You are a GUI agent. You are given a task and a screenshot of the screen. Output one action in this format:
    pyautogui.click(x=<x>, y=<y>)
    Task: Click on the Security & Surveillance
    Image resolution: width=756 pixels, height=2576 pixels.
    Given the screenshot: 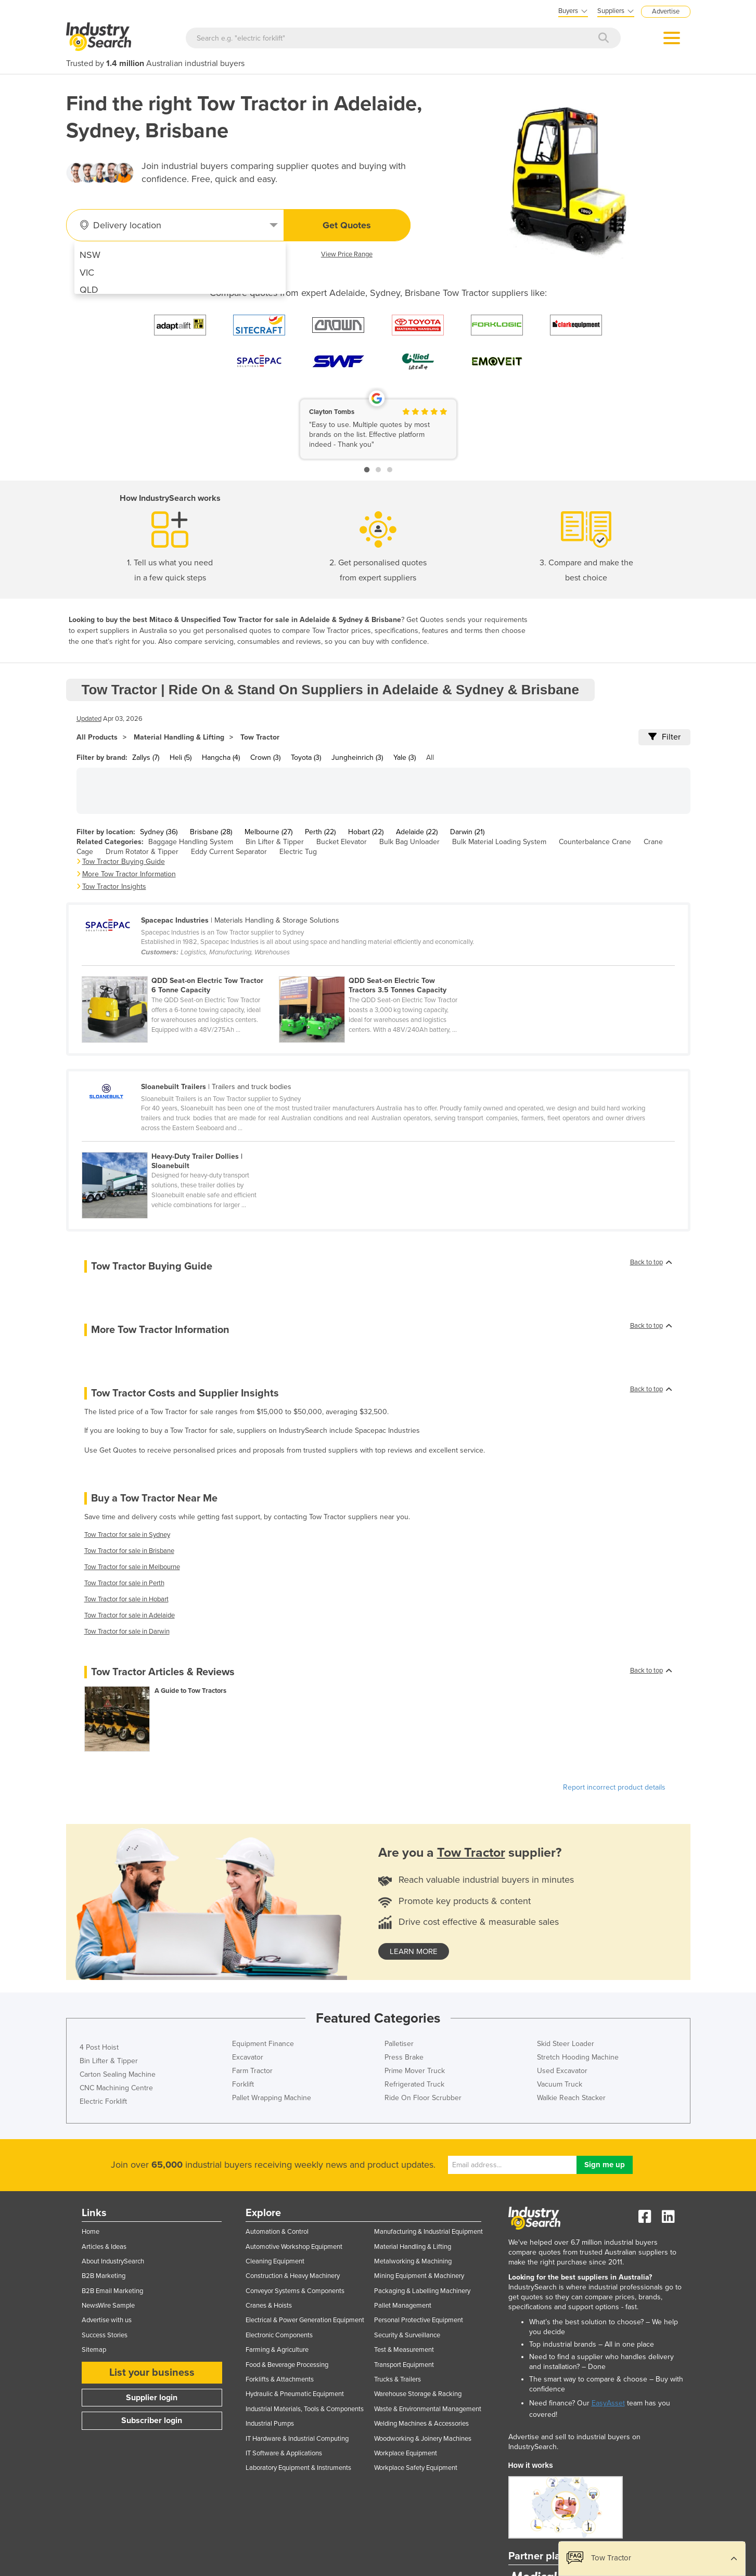 What is the action you would take?
    pyautogui.click(x=407, y=2335)
    